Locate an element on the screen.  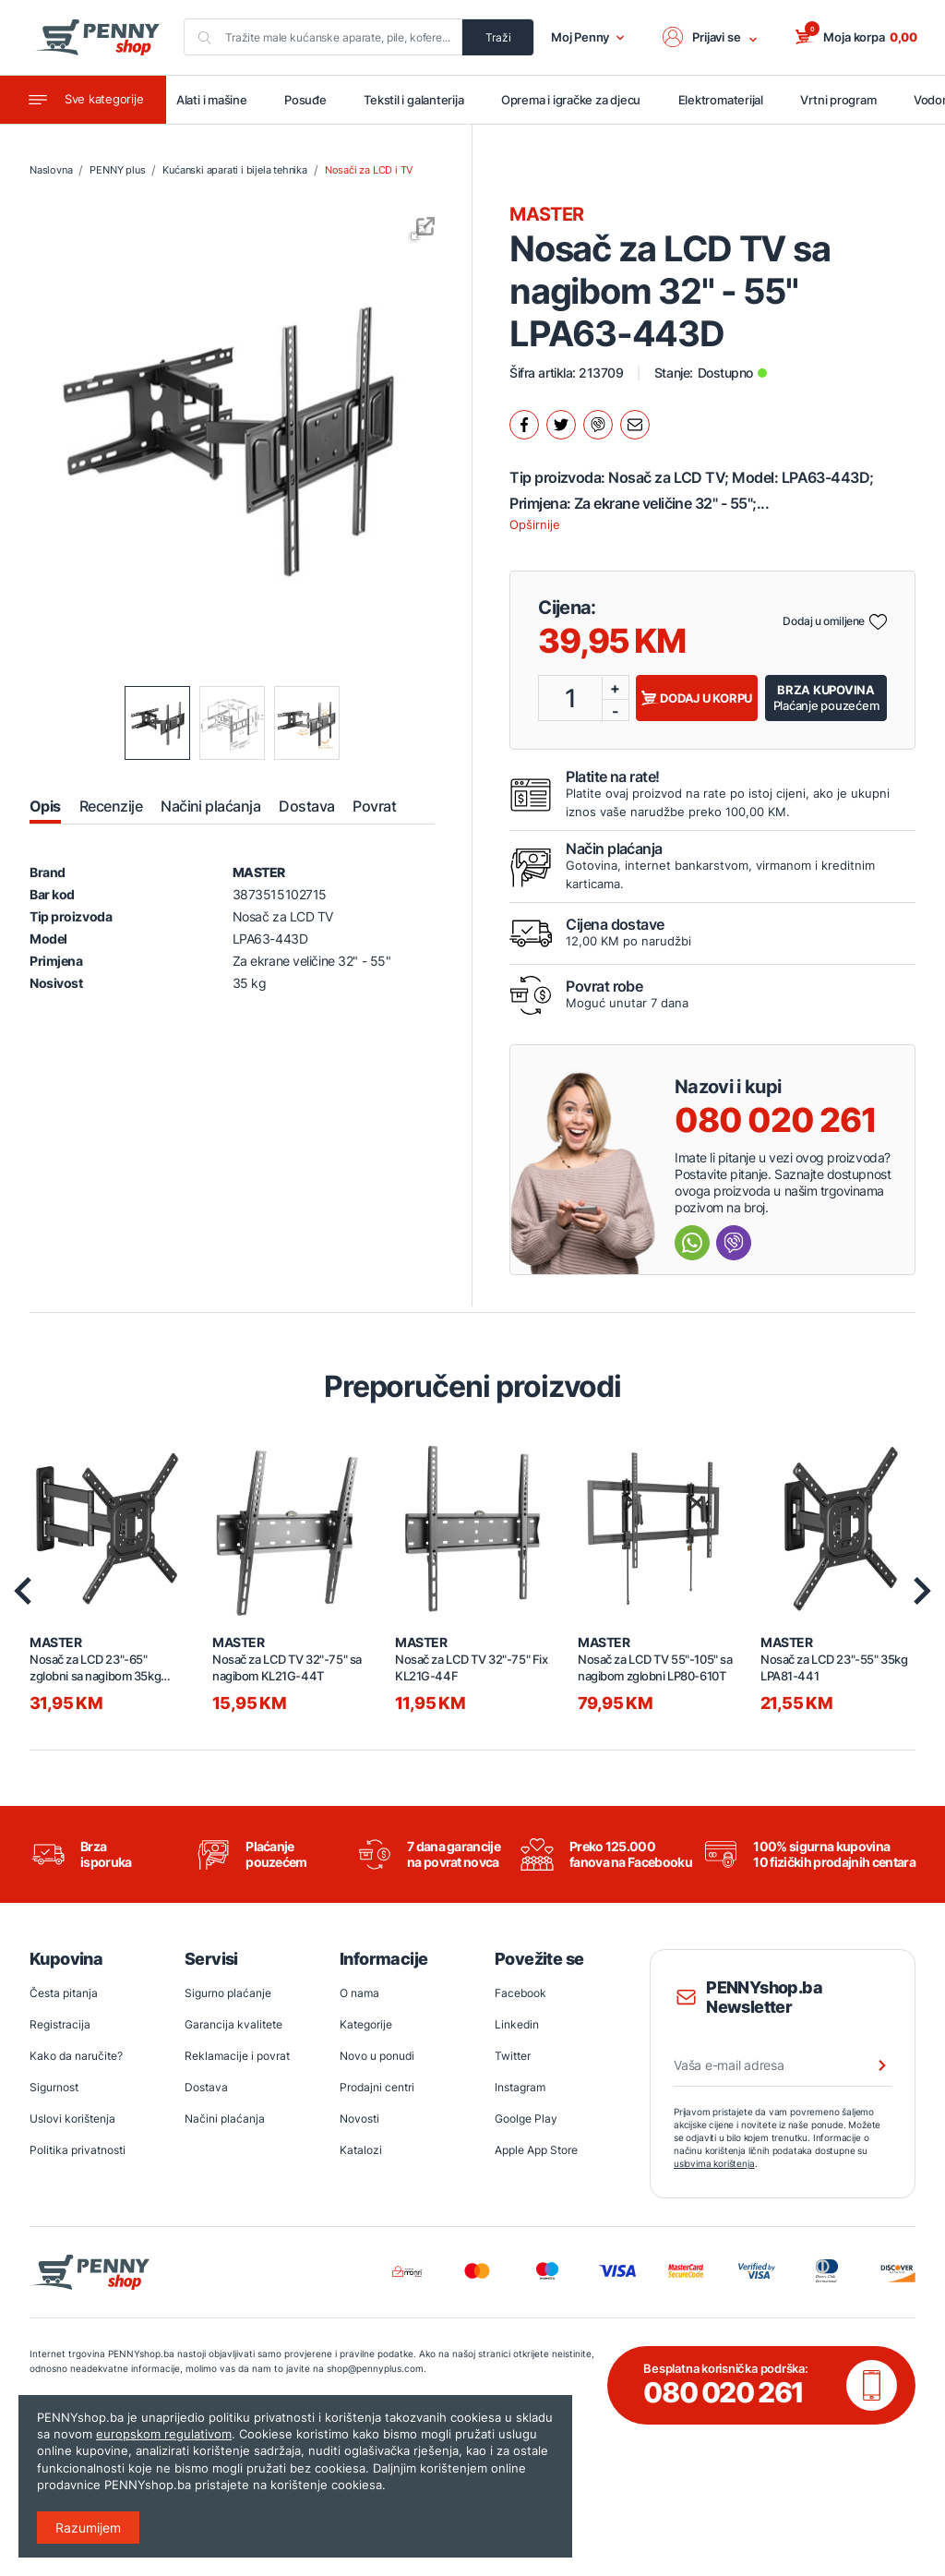
shop@pennyplus.com is located at coordinates (334, 2369).